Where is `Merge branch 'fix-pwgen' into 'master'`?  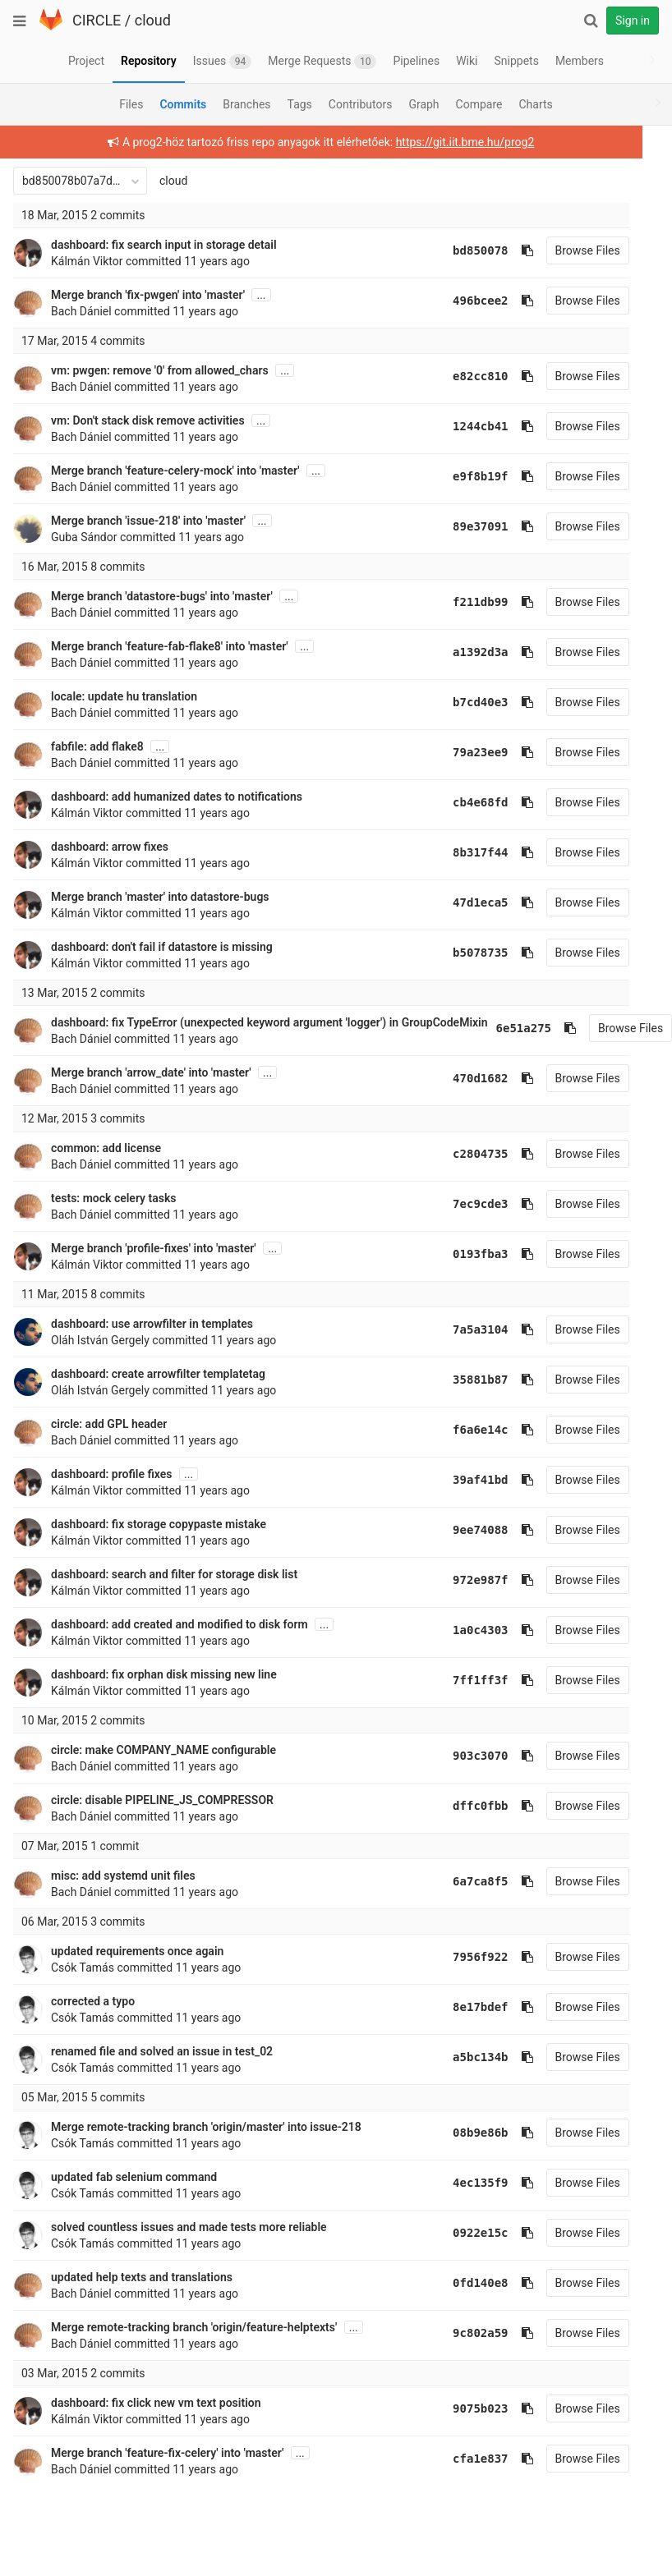 Merge branch 'fix-pwgen' into 'master' is located at coordinates (148, 294).